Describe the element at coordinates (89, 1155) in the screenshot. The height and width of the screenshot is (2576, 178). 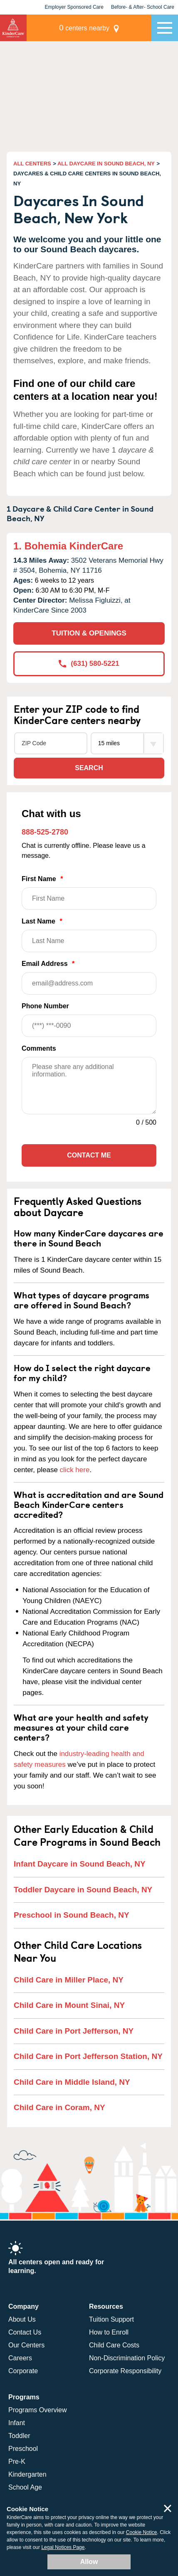
I see `Contact Me` at that location.